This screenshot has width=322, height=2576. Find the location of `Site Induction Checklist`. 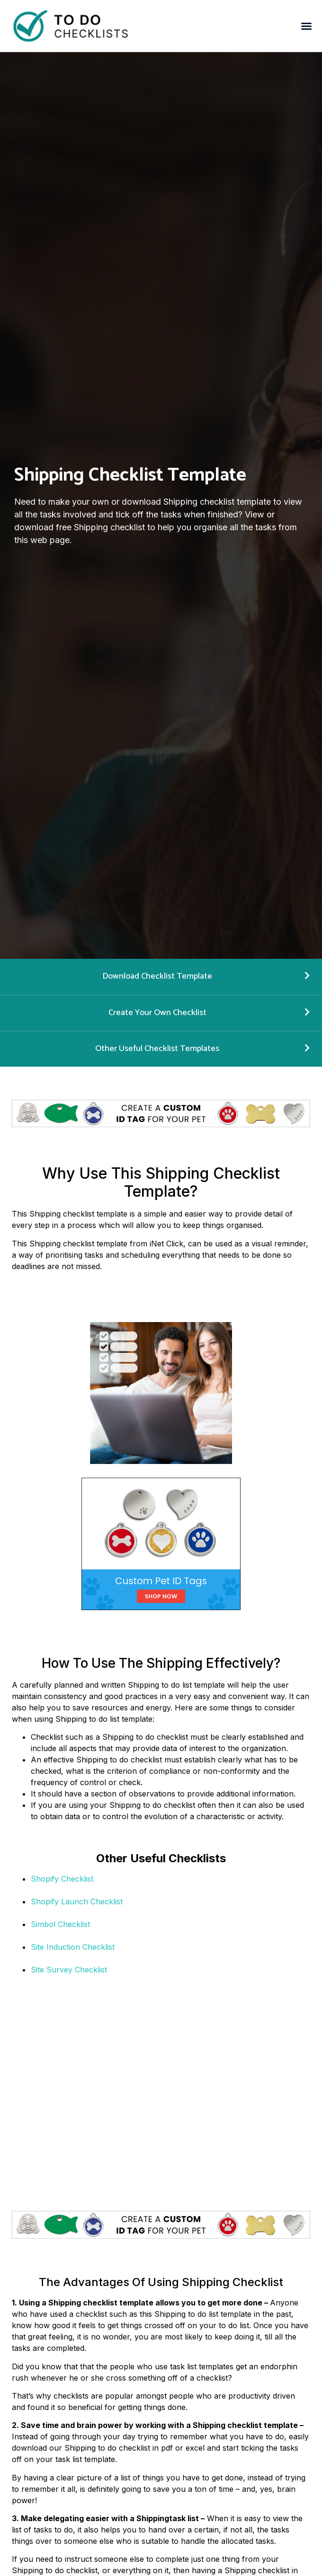

Site Induction Checklist is located at coordinates (73, 1947).